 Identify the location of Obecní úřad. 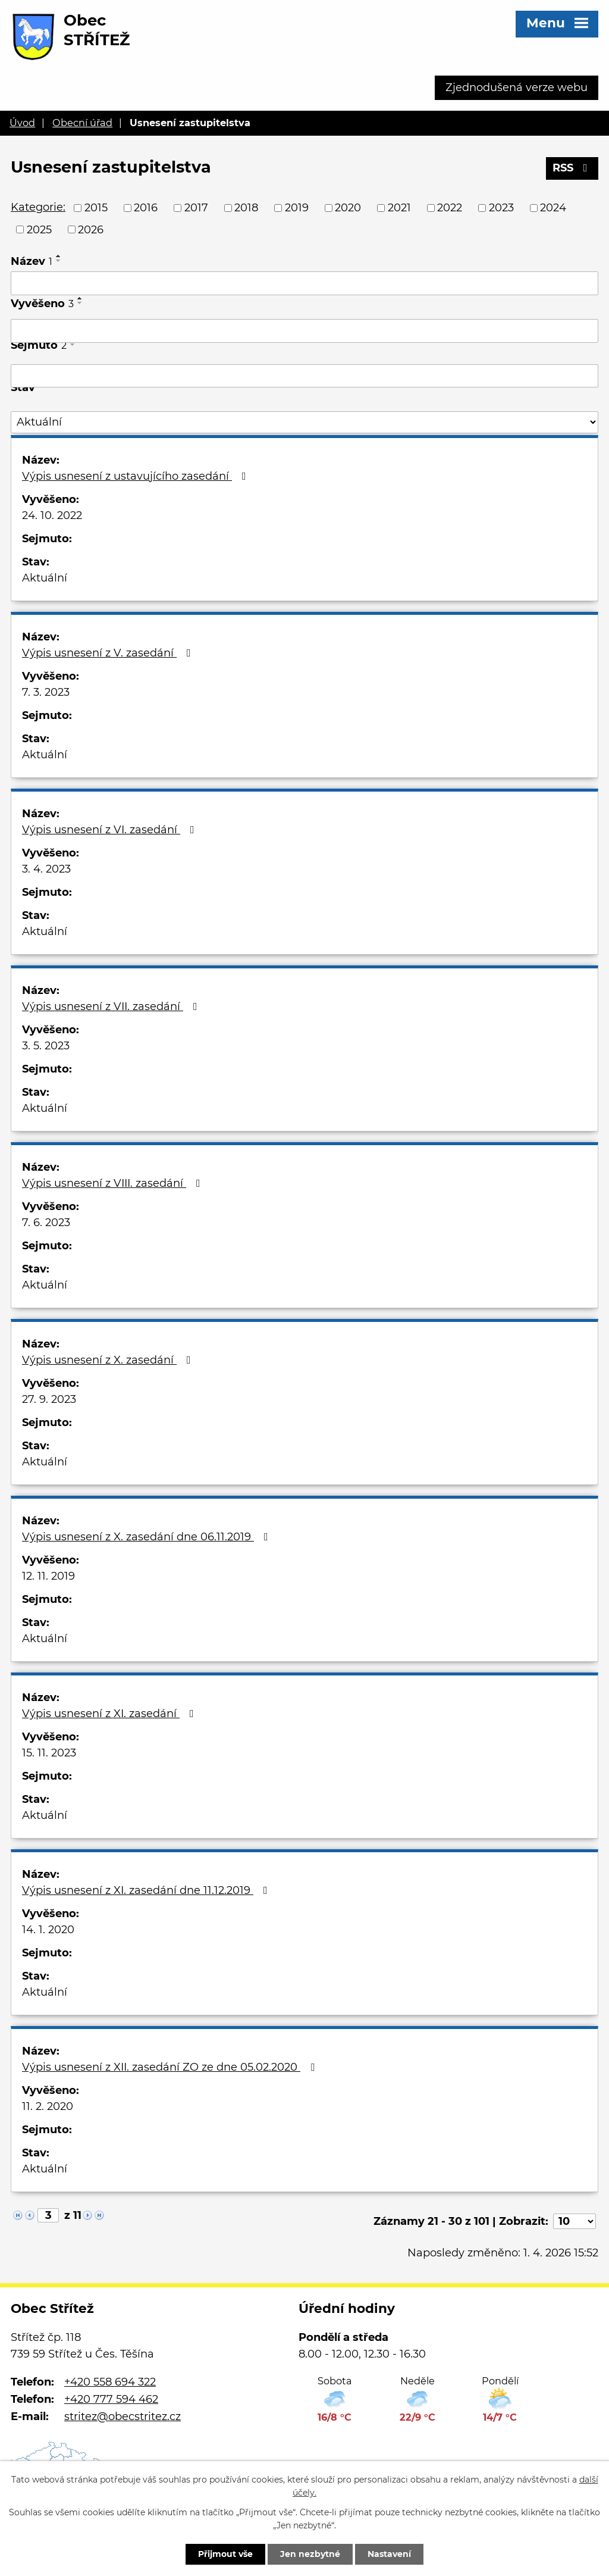
(82, 123).